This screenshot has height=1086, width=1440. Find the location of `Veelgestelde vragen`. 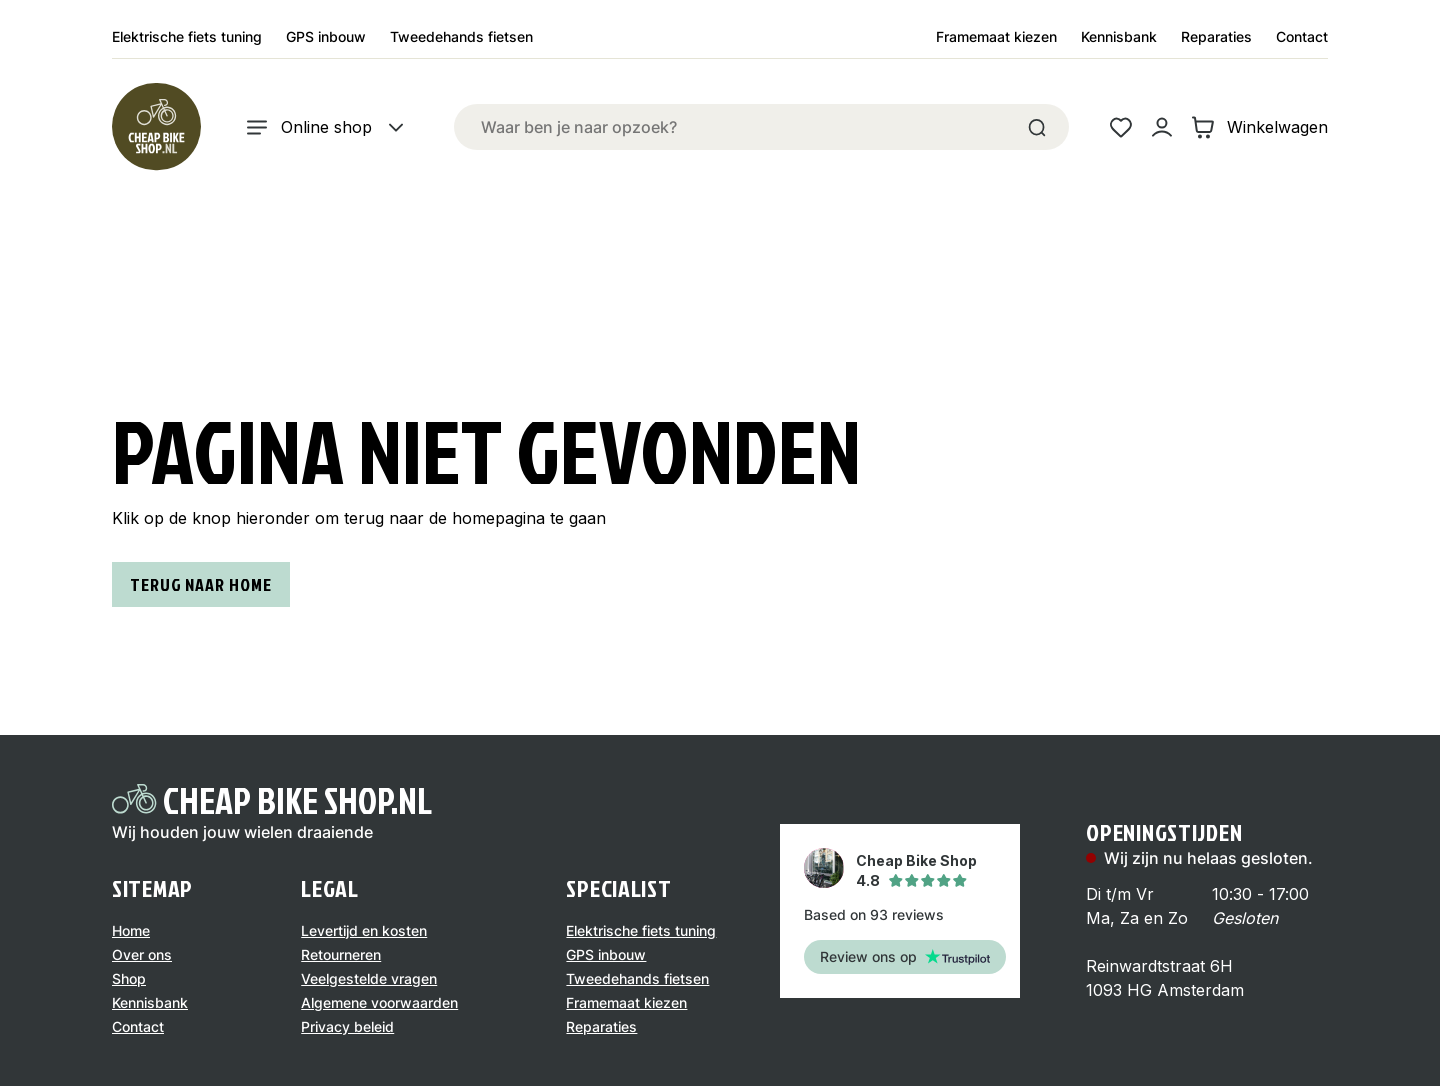

Veelgestelde vragen is located at coordinates (369, 978).